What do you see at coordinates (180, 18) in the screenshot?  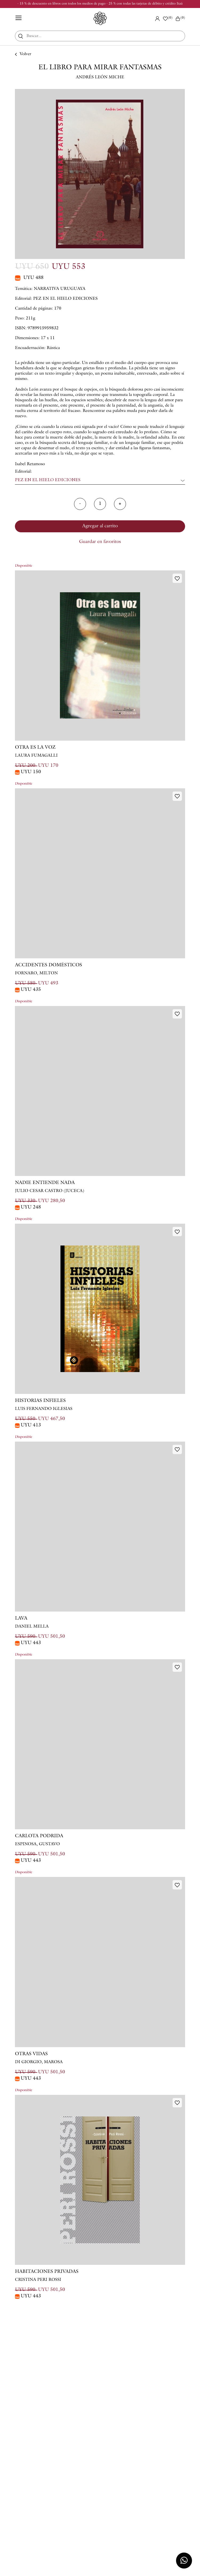 I see `()` at bounding box center [180, 18].